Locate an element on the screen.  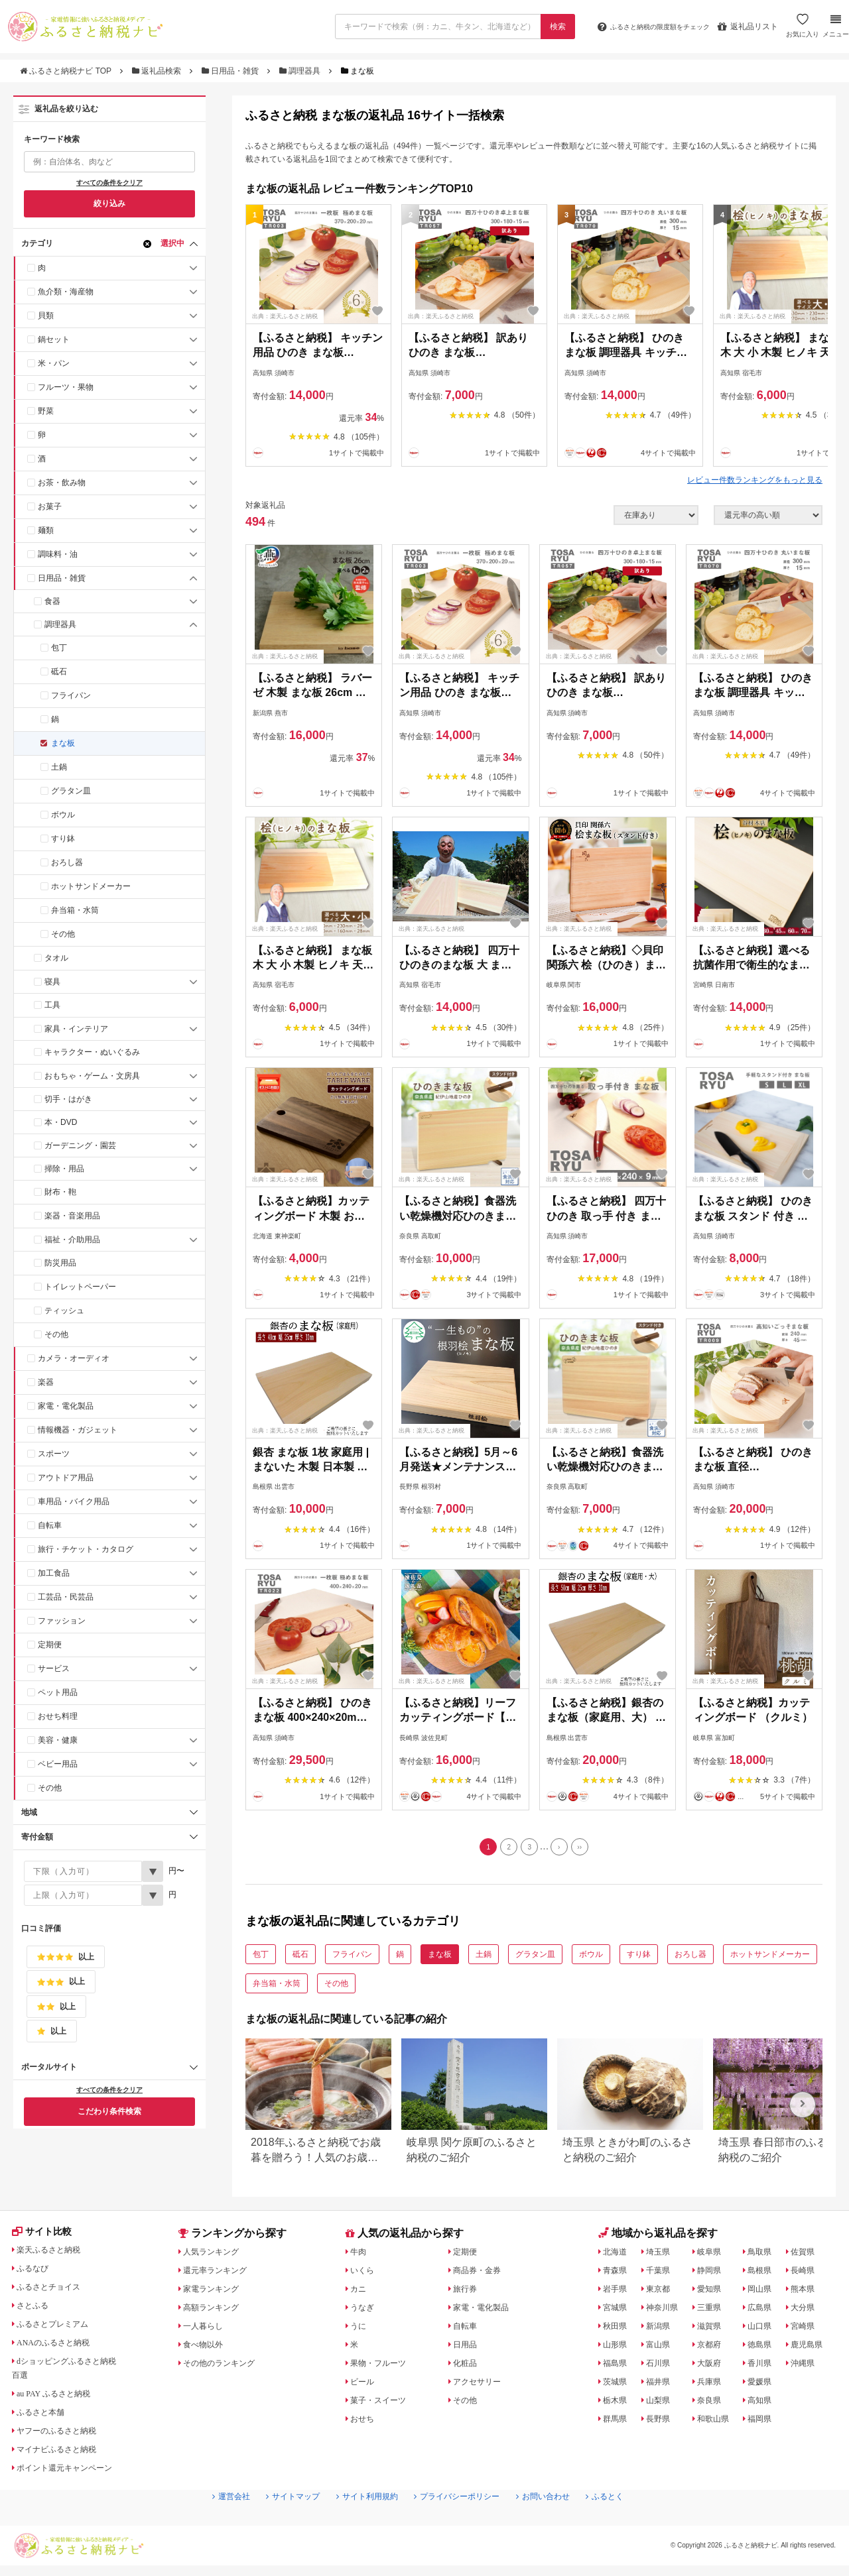
果物・フルーツ is located at coordinates (383, 2366).